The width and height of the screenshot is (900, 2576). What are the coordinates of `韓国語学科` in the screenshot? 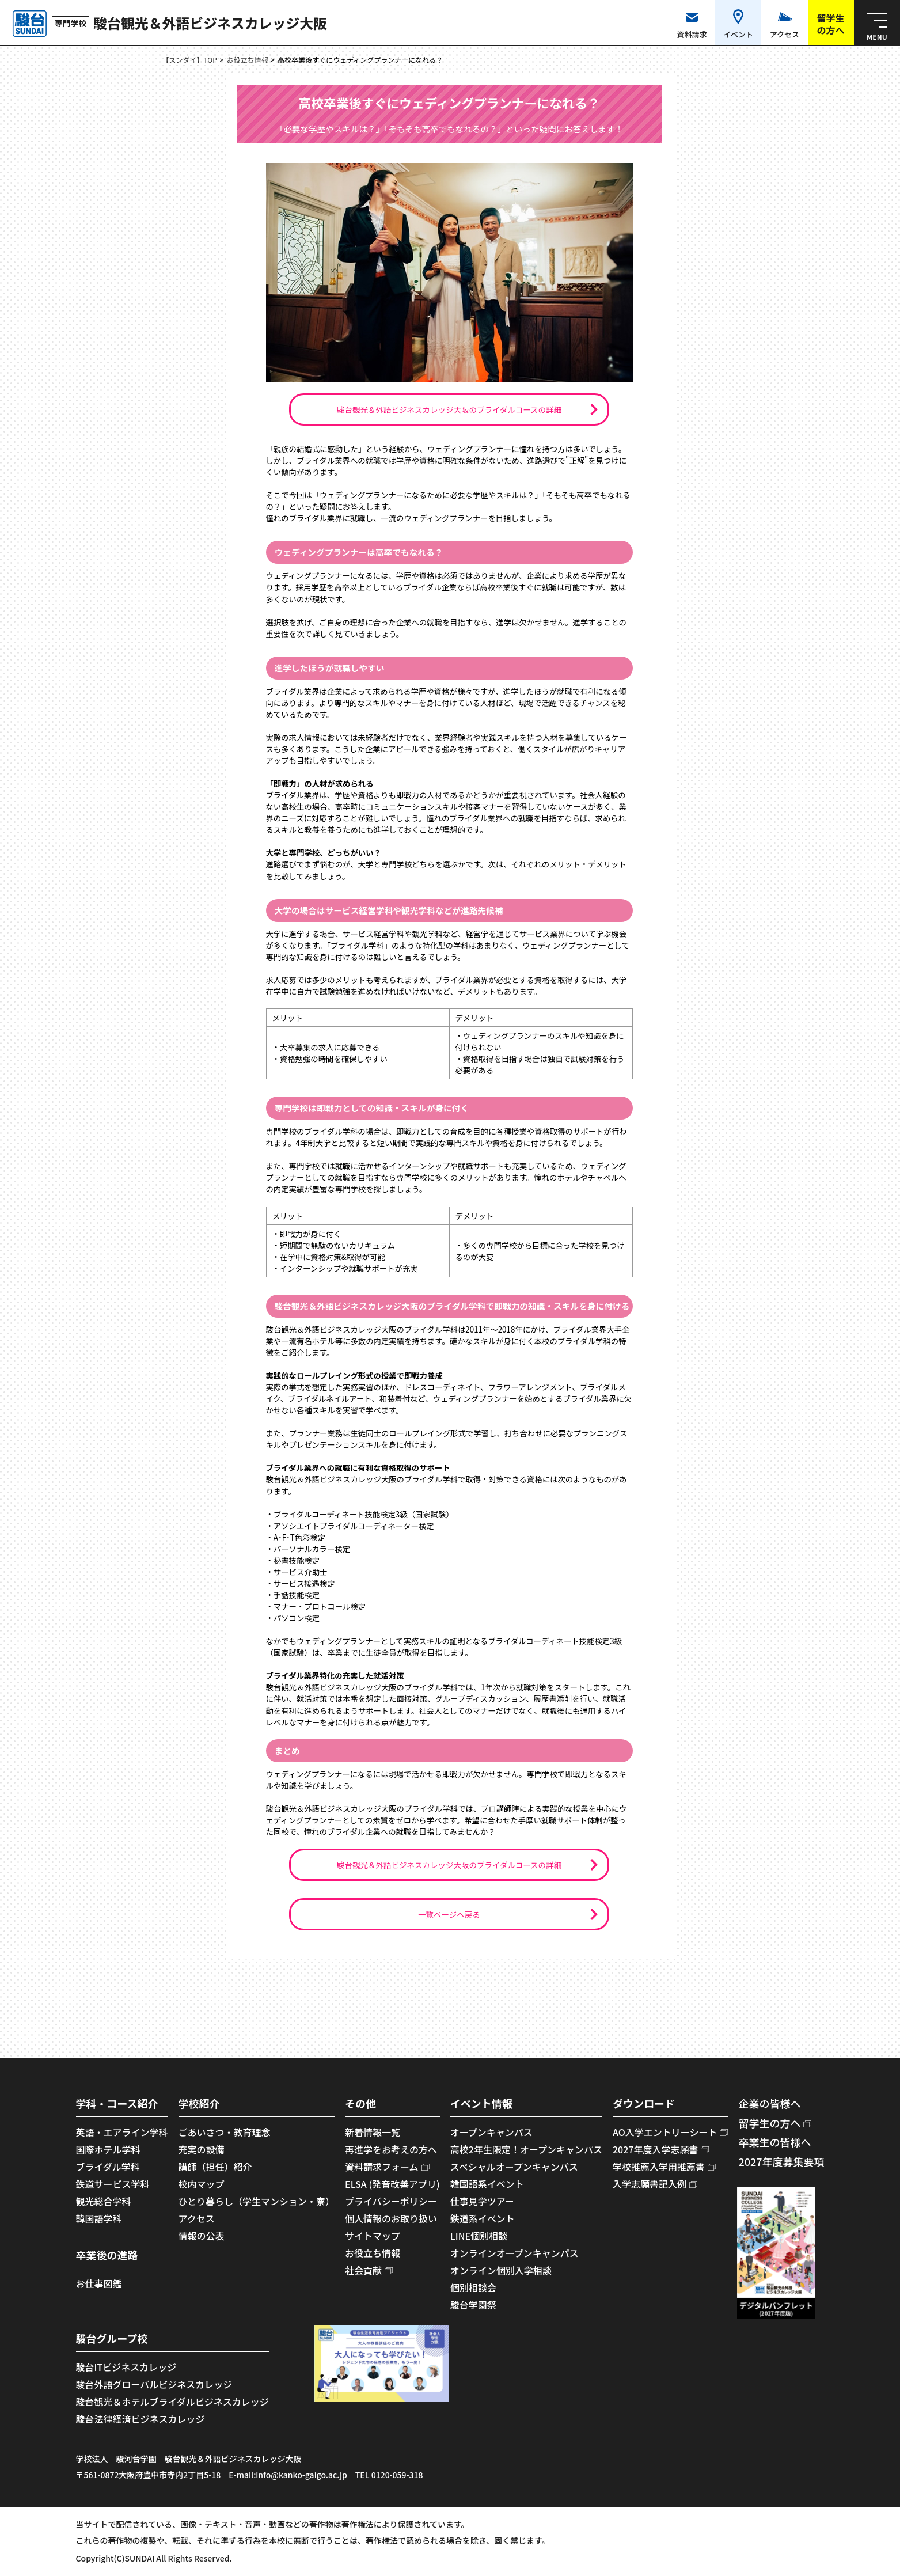 It's located at (99, 2218).